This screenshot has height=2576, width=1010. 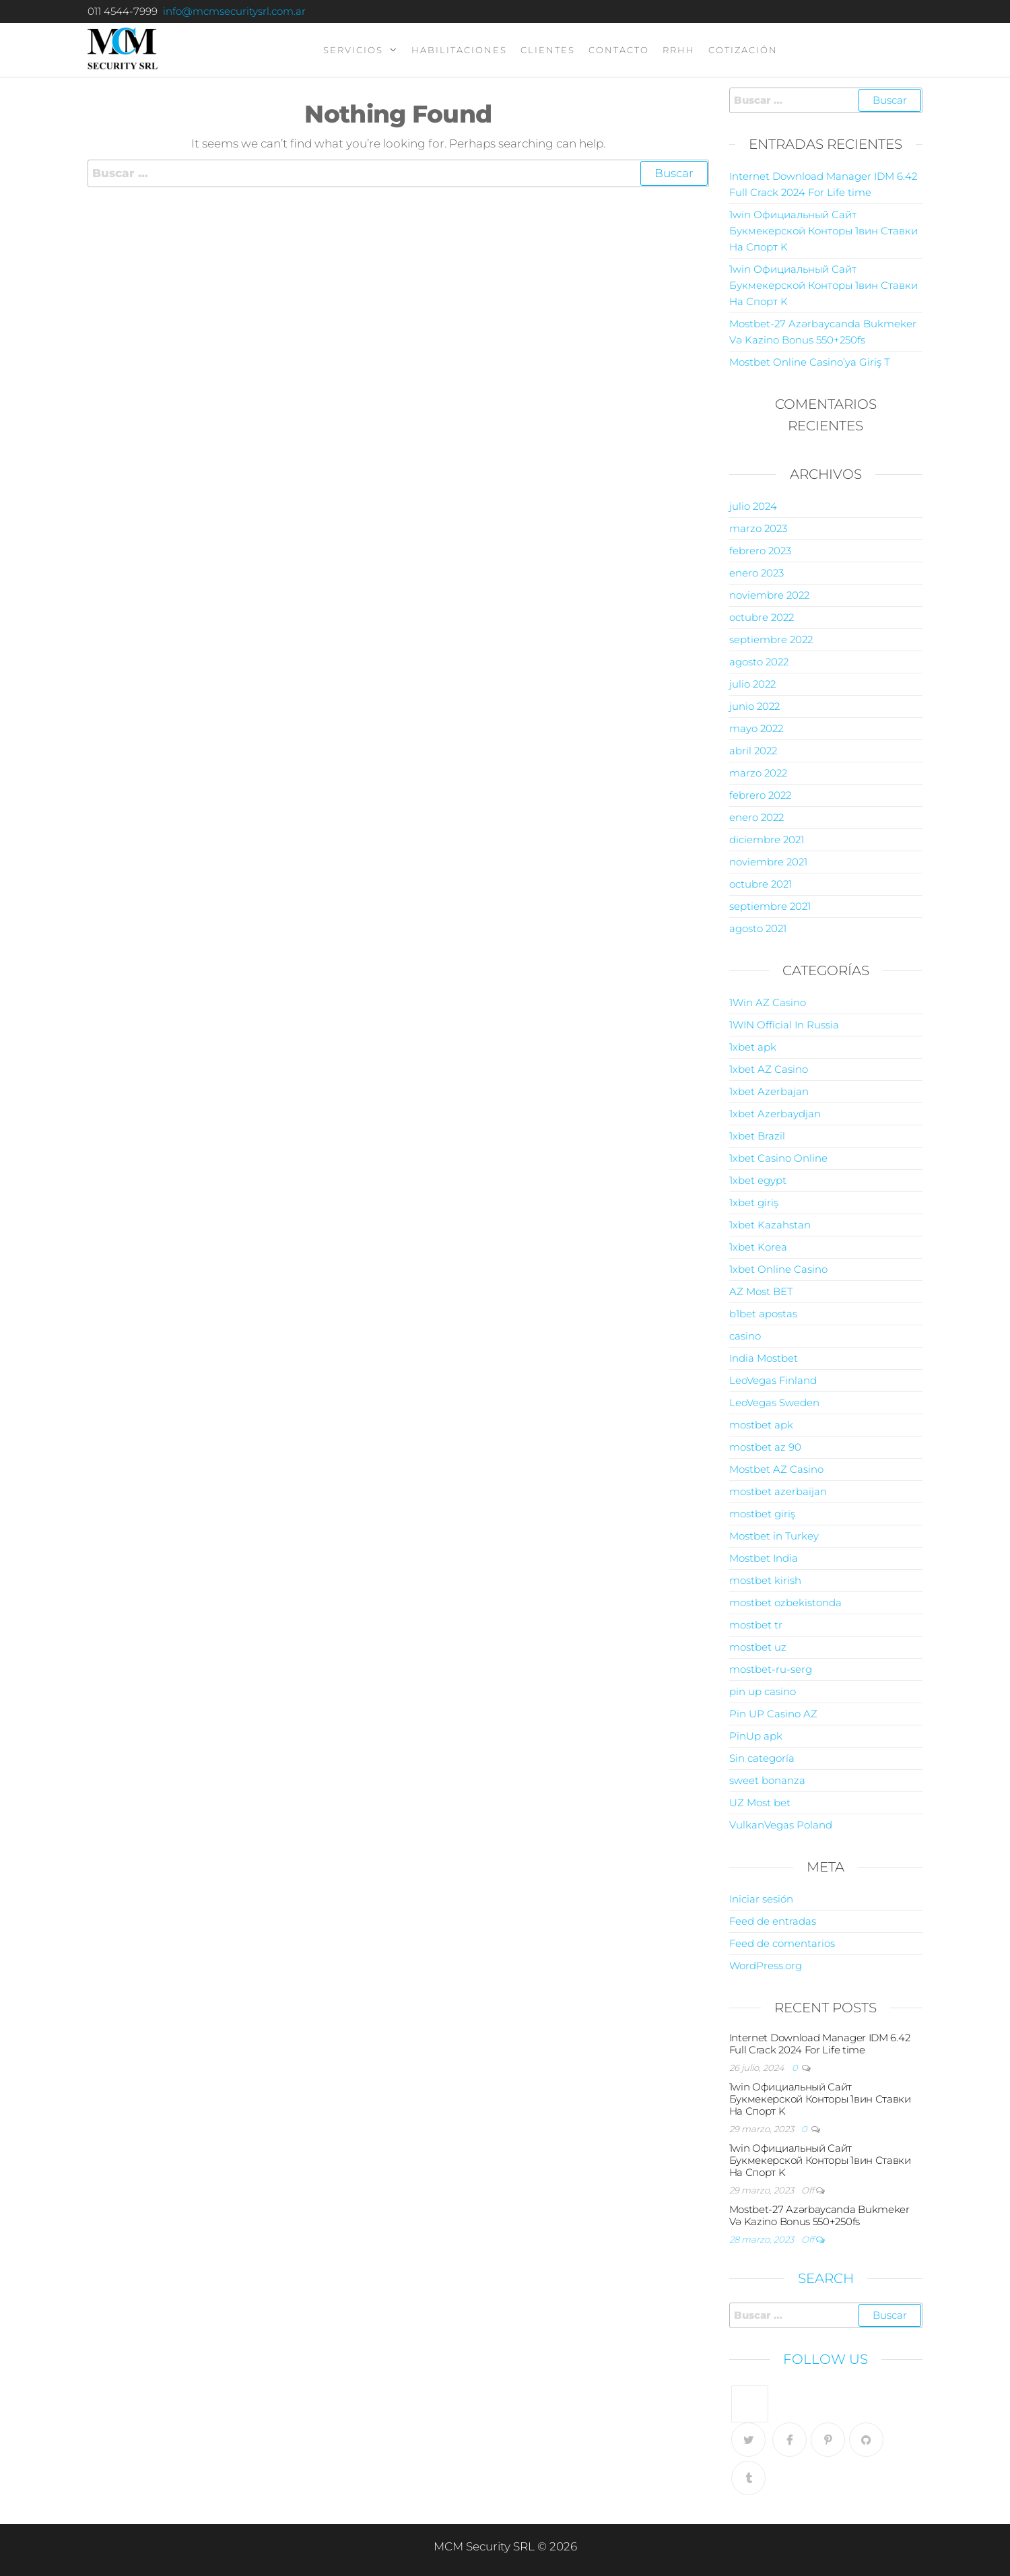 What do you see at coordinates (756, 817) in the screenshot?
I see `enero 2022` at bounding box center [756, 817].